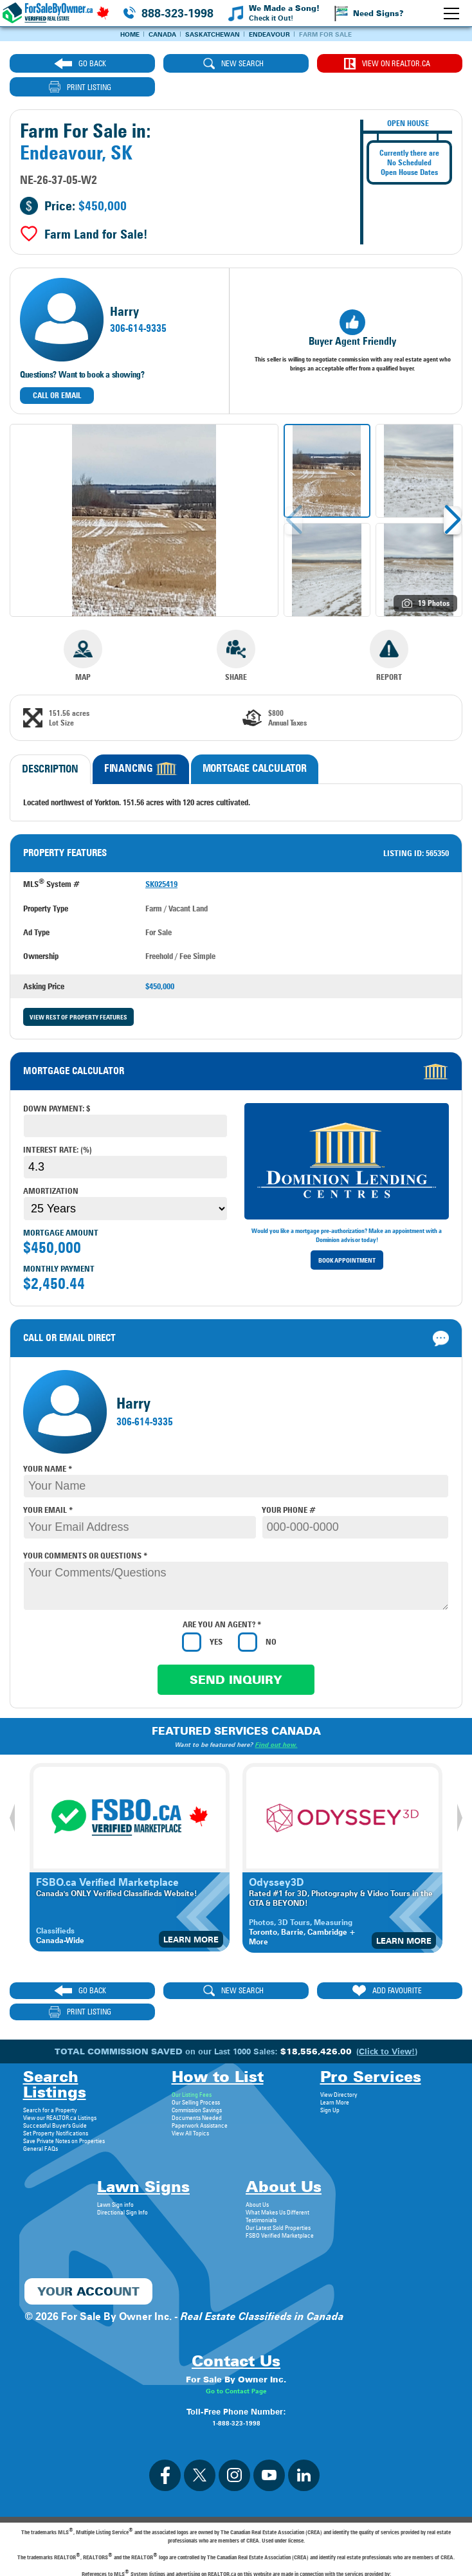 The width and height of the screenshot is (472, 2576). I want to click on go back, so click(62, 63).